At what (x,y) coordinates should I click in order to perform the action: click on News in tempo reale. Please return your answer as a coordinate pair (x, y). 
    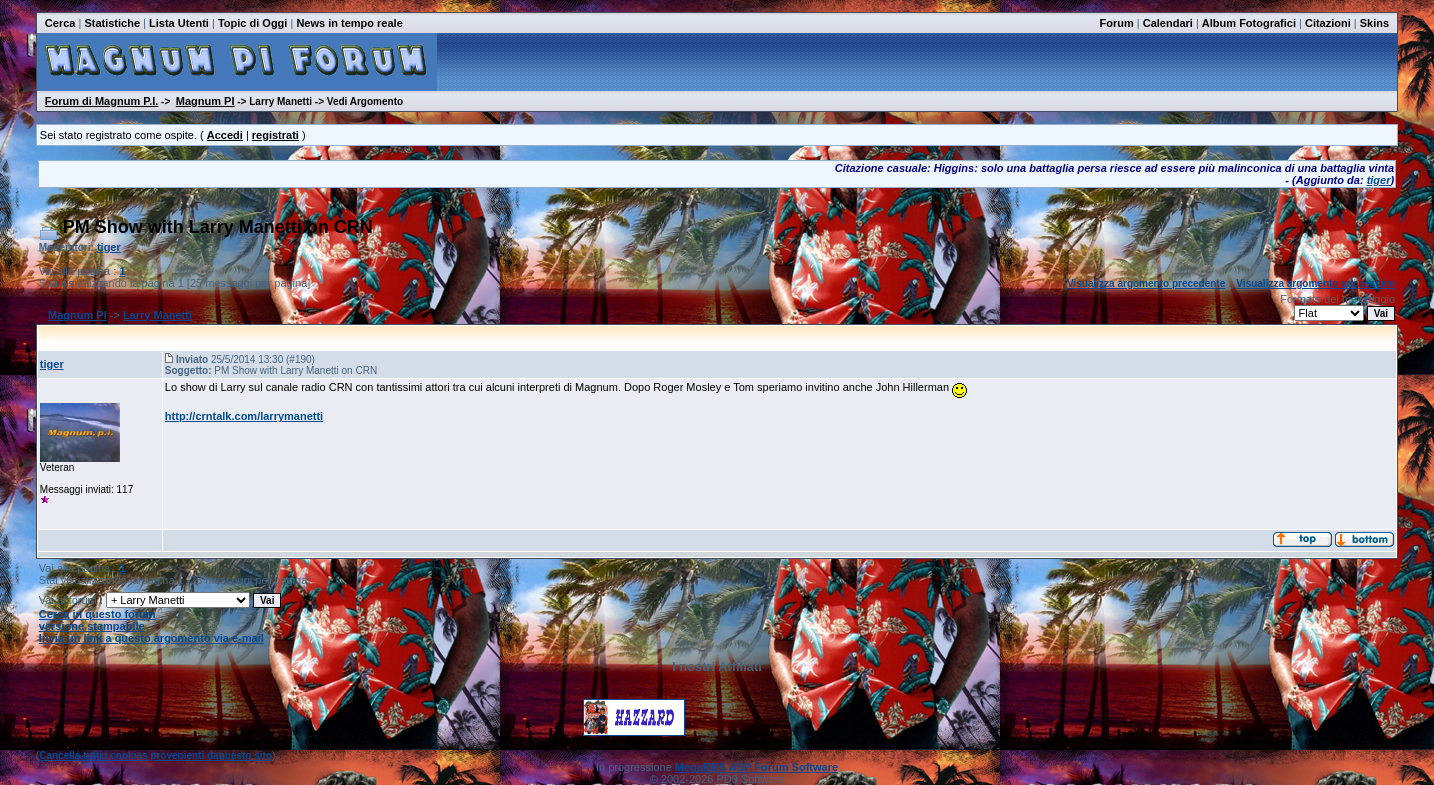
    Looking at the image, I should click on (349, 23).